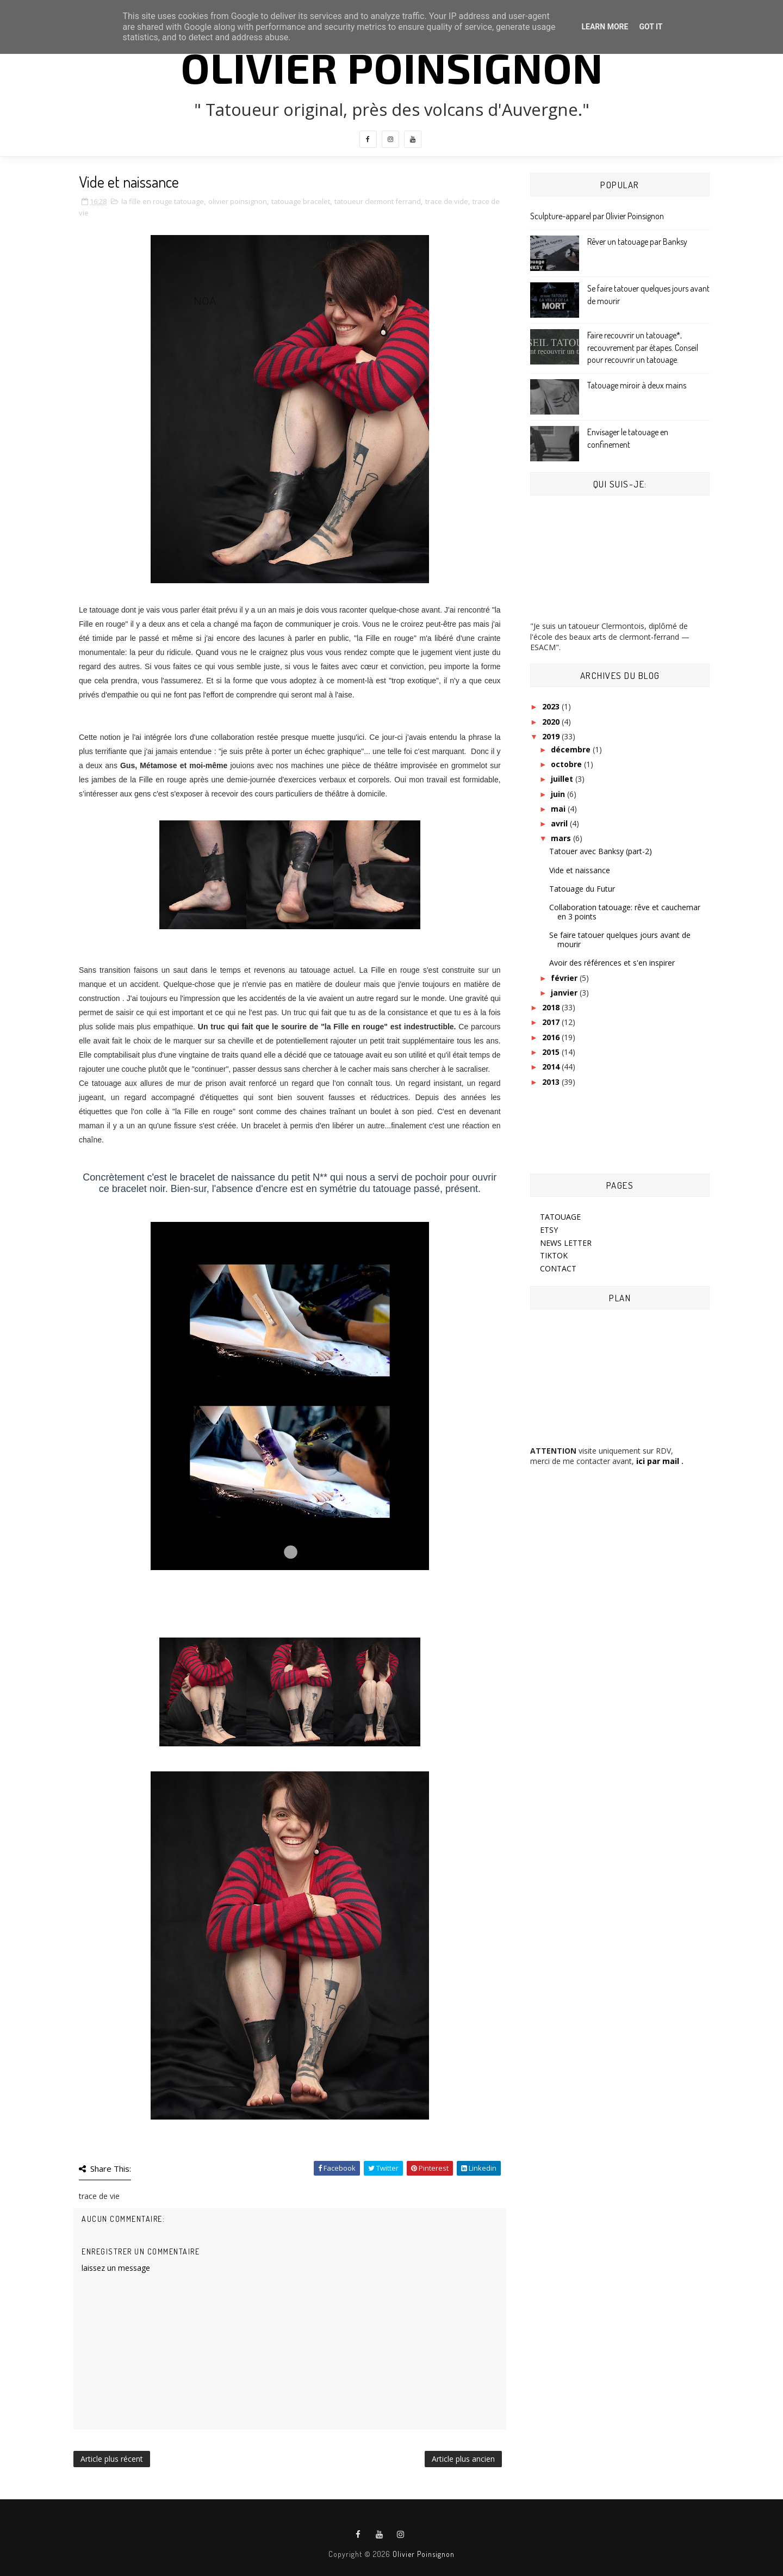  Describe the element at coordinates (620, 939) in the screenshot. I see `Se faire tatouer quelques jours avant de mourir` at that location.